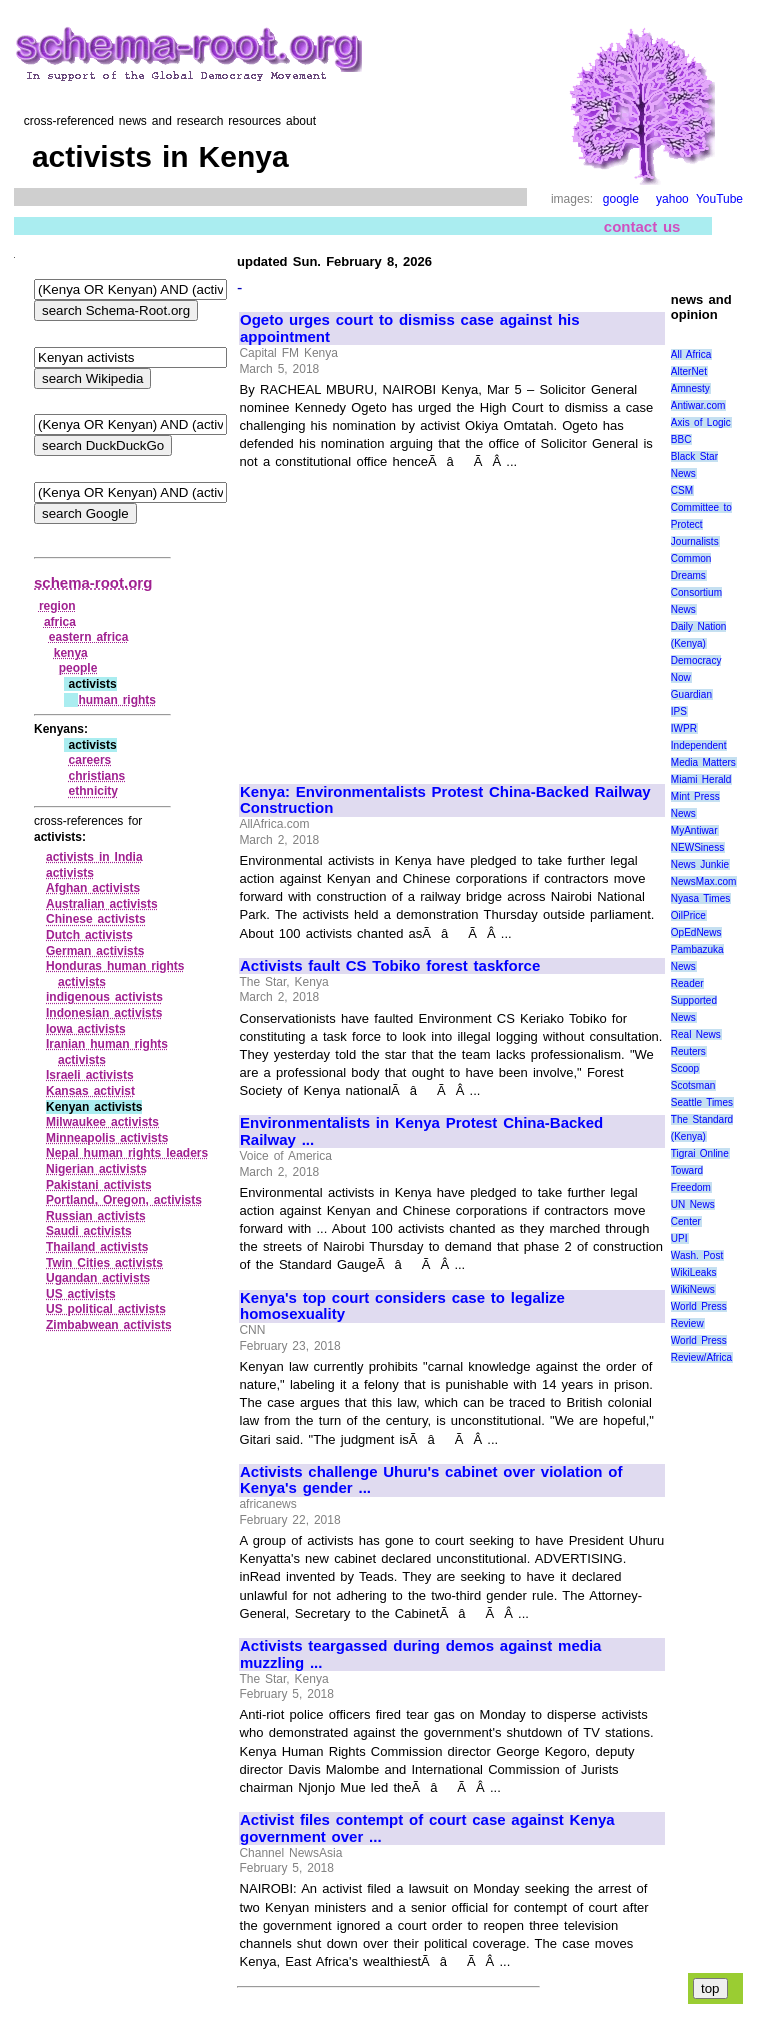 This screenshot has height=2024, width=763. What do you see at coordinates (98, 1278) in the screenshot?
I see `Ugandan activists` at bounding box center [98, 1278].